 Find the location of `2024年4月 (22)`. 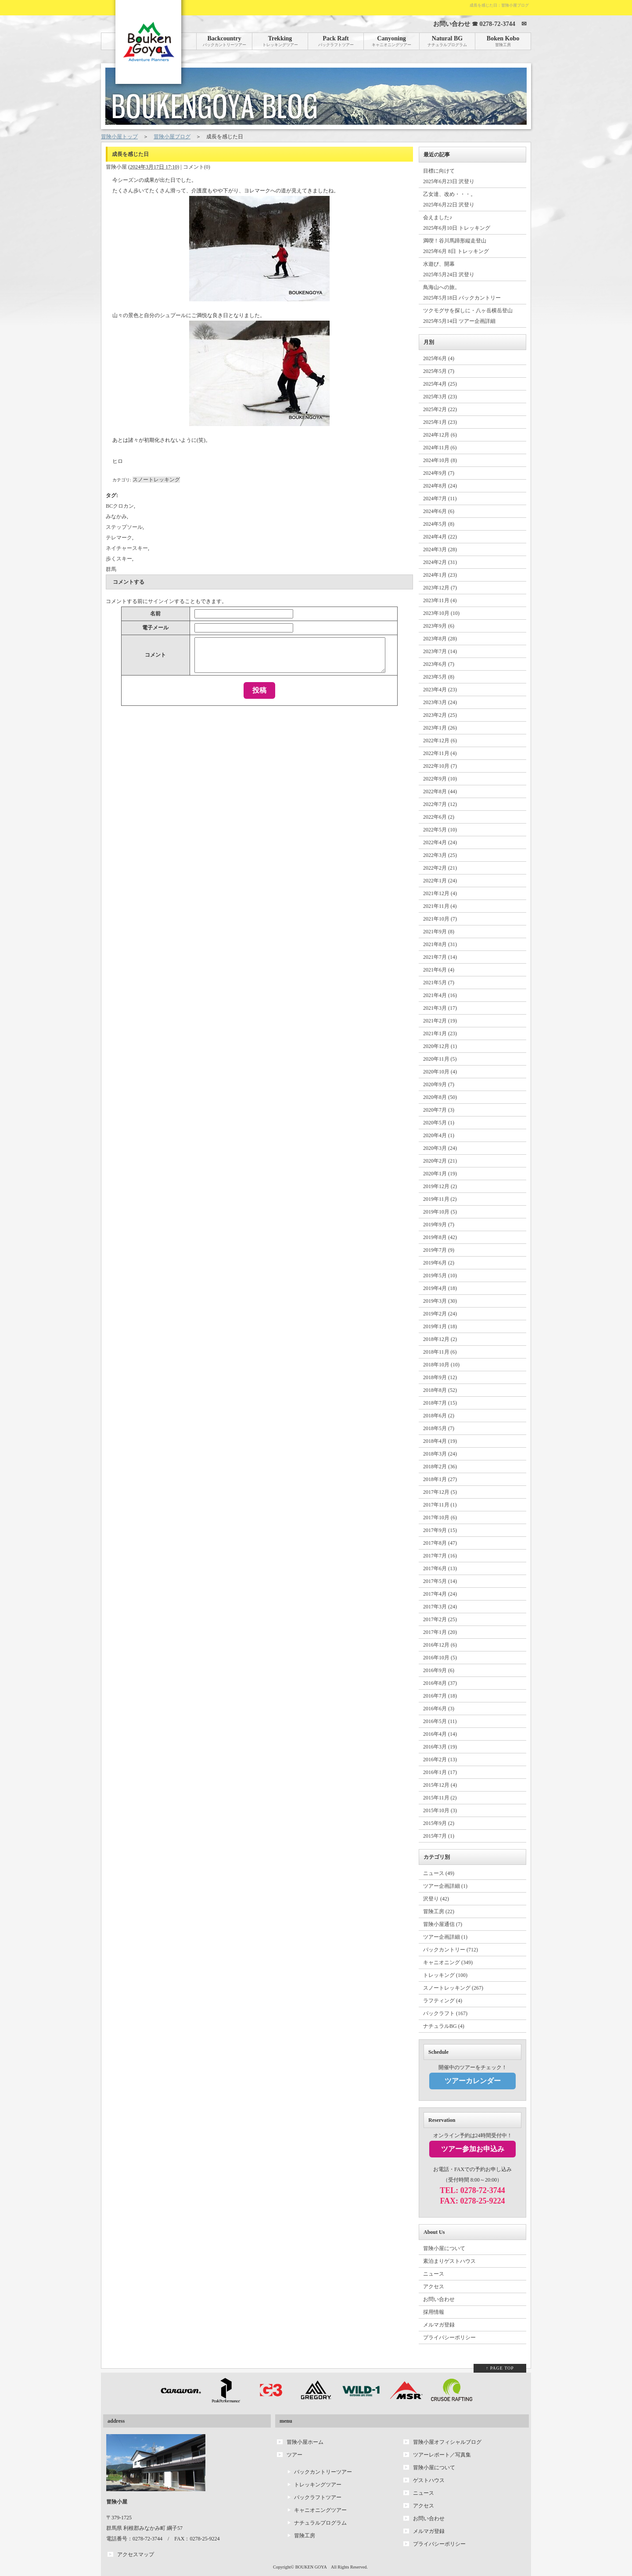

2024年4月 (22) is located at coordinates (440, 537).